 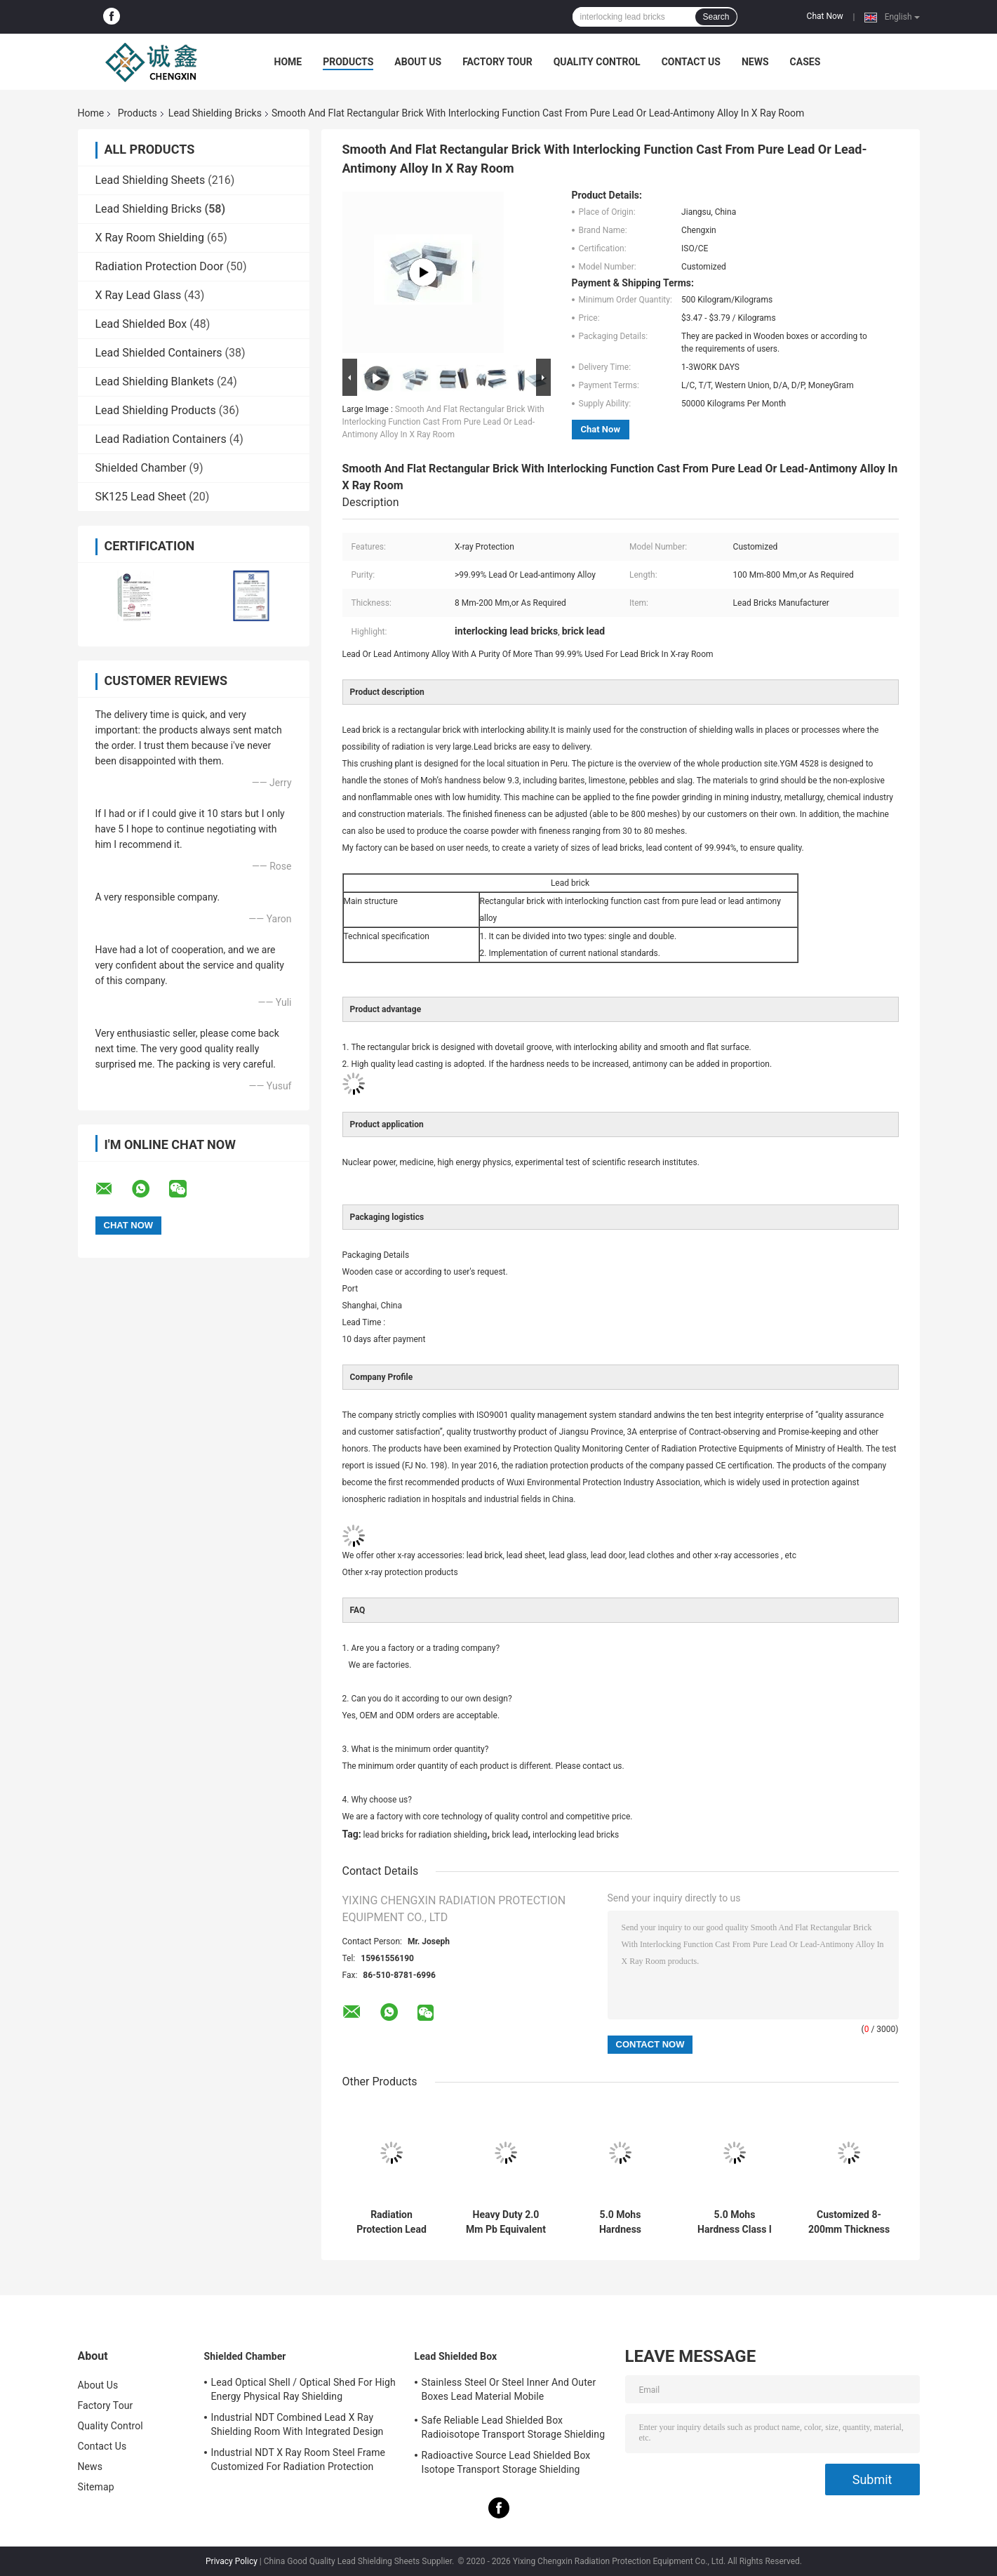 I want to click on Factory Tour, so click(x=497, y=61).